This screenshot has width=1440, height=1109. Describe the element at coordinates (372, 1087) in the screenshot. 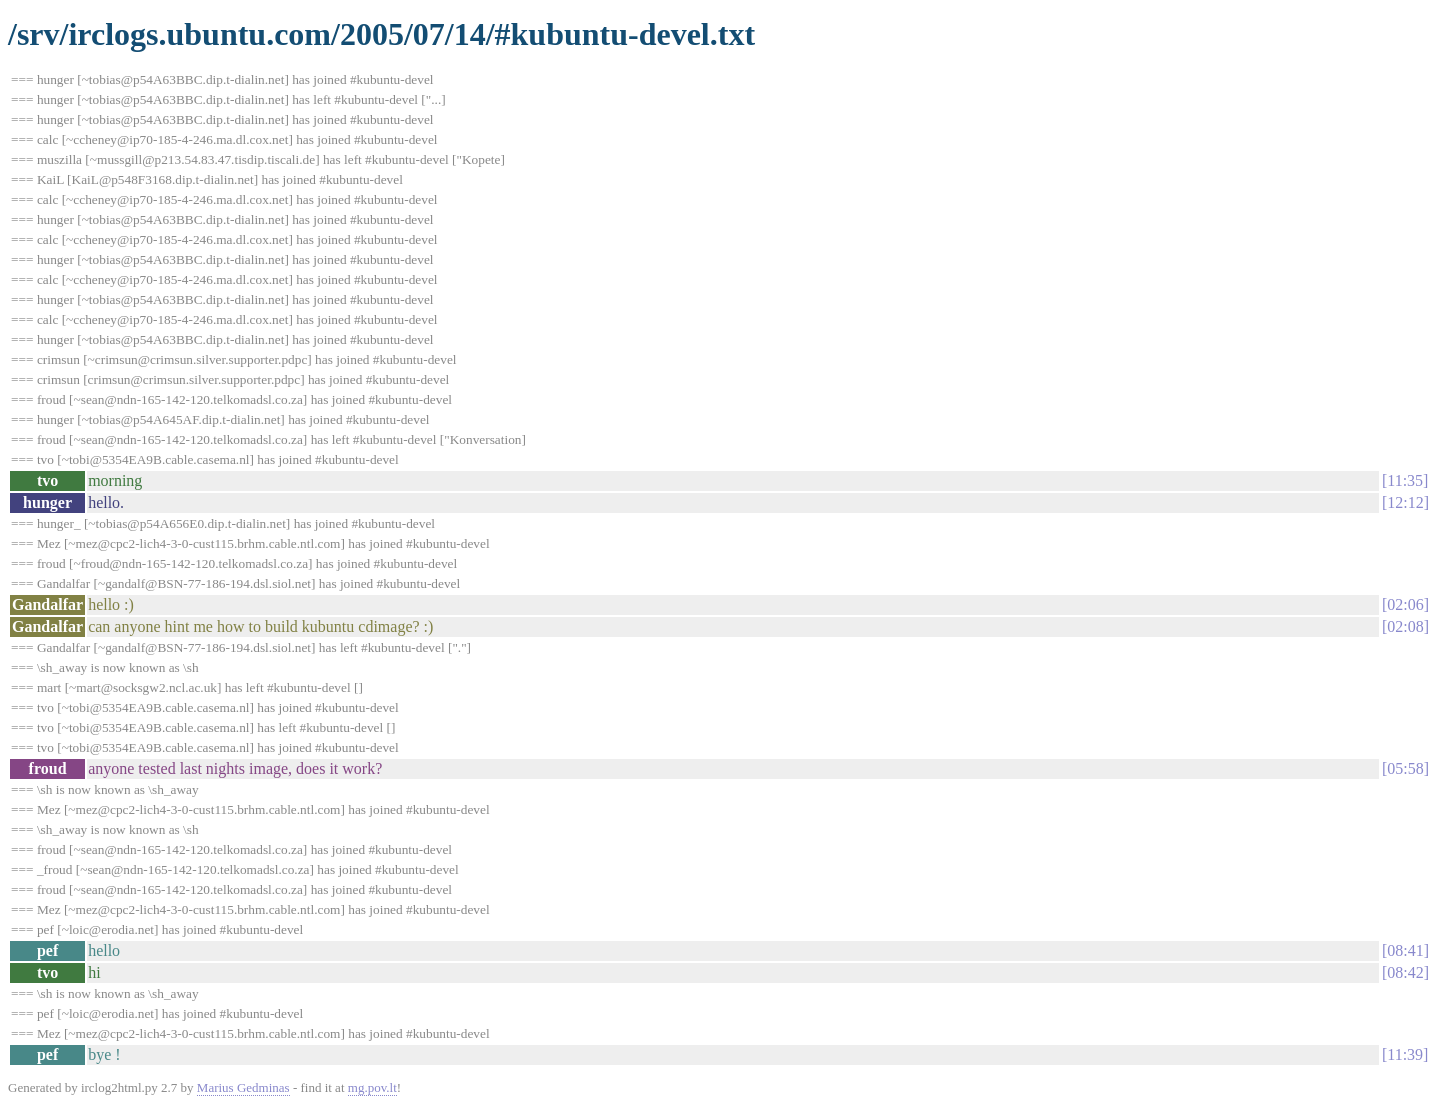

I see `mg.pov.lt` at that location.